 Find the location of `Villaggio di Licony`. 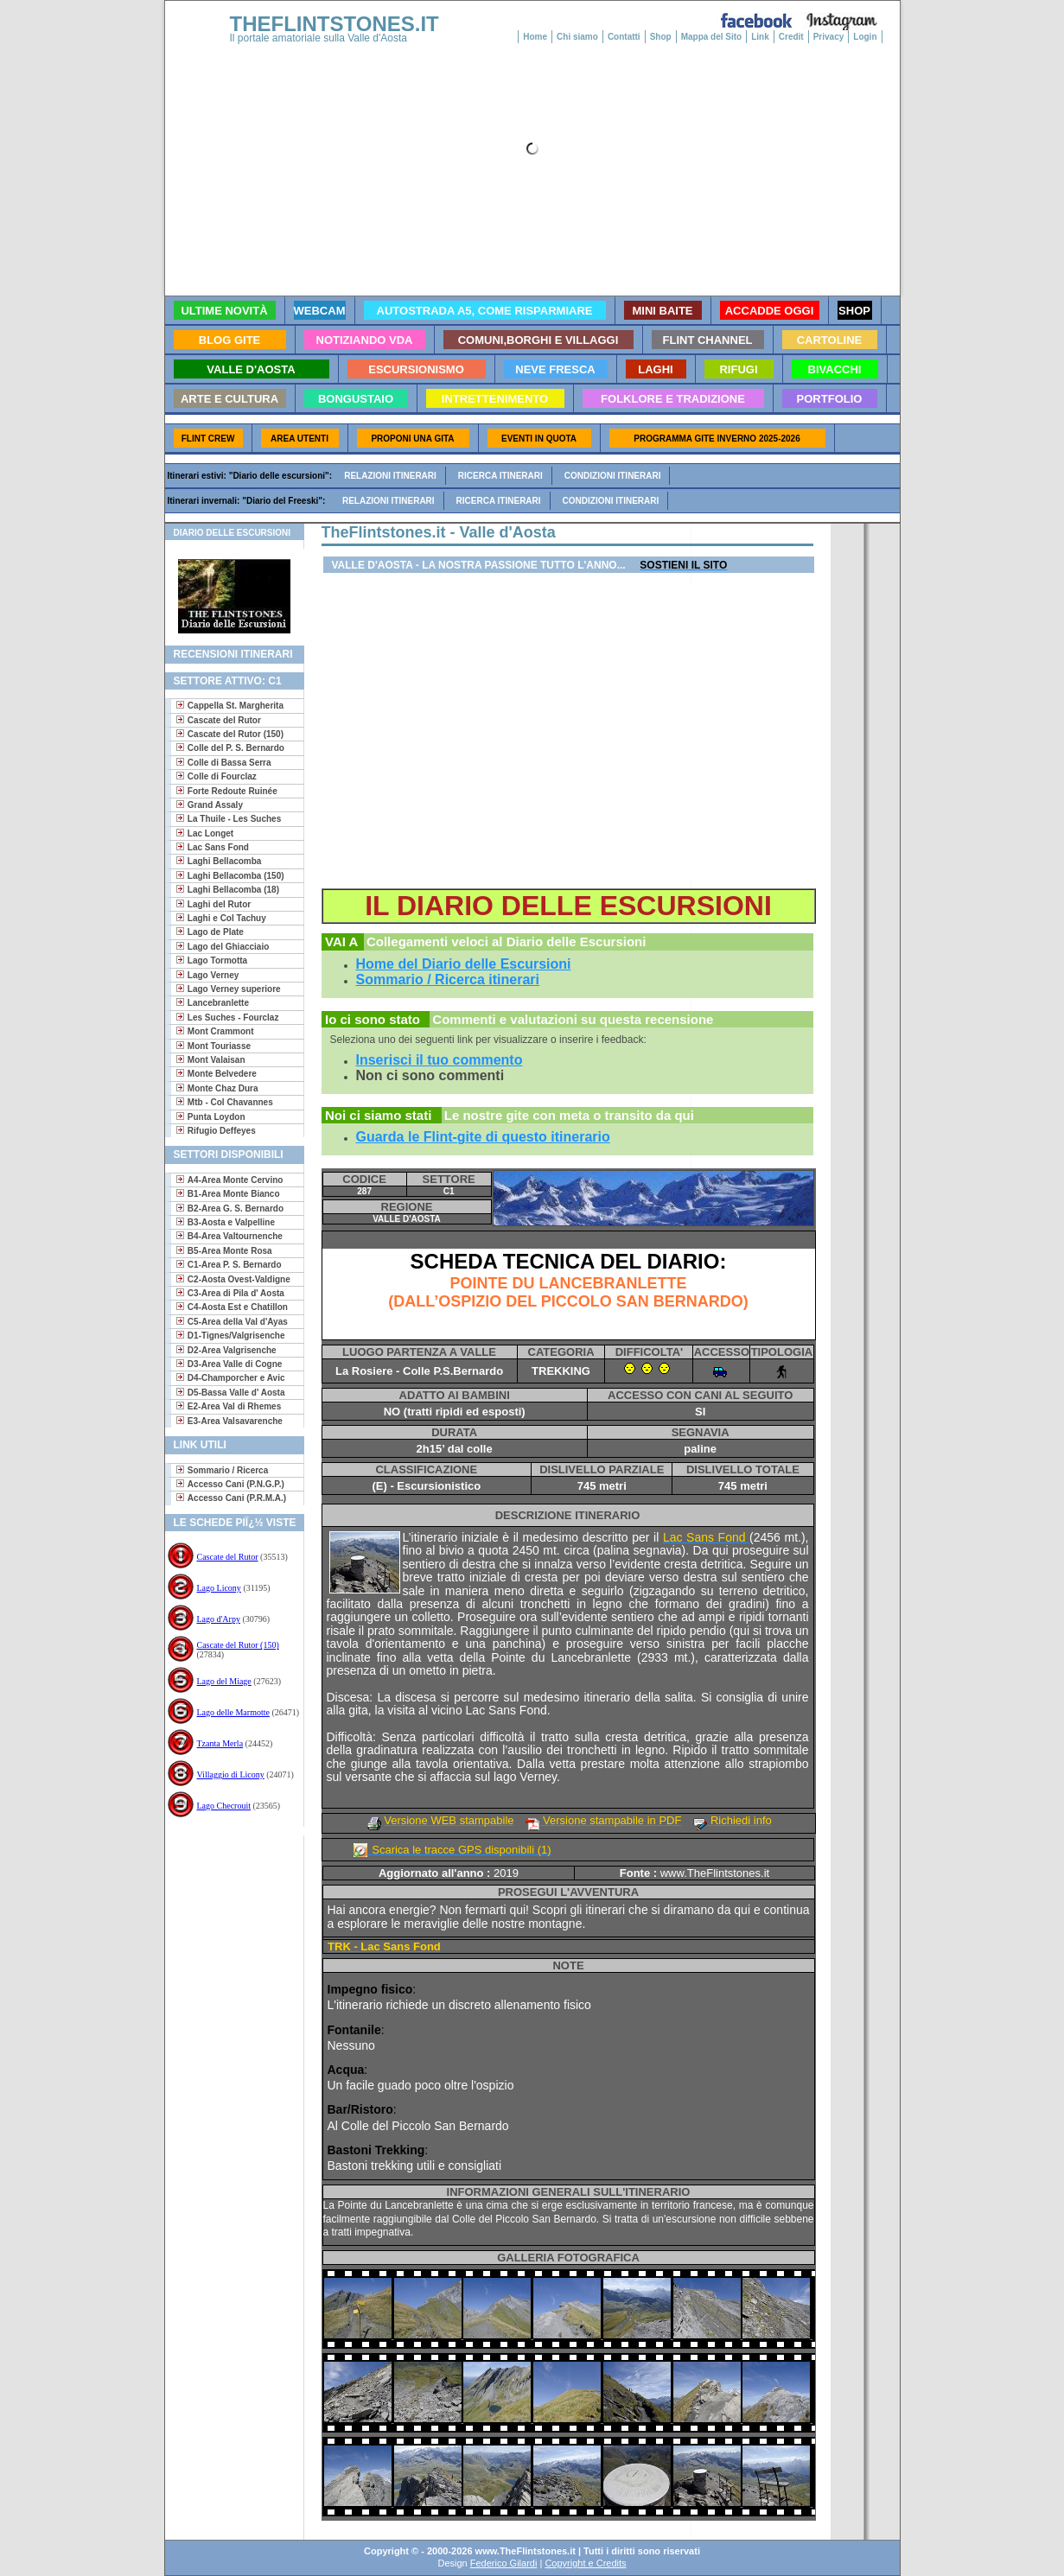

Villaggio di Licony is located at coordinates (230, 1774).